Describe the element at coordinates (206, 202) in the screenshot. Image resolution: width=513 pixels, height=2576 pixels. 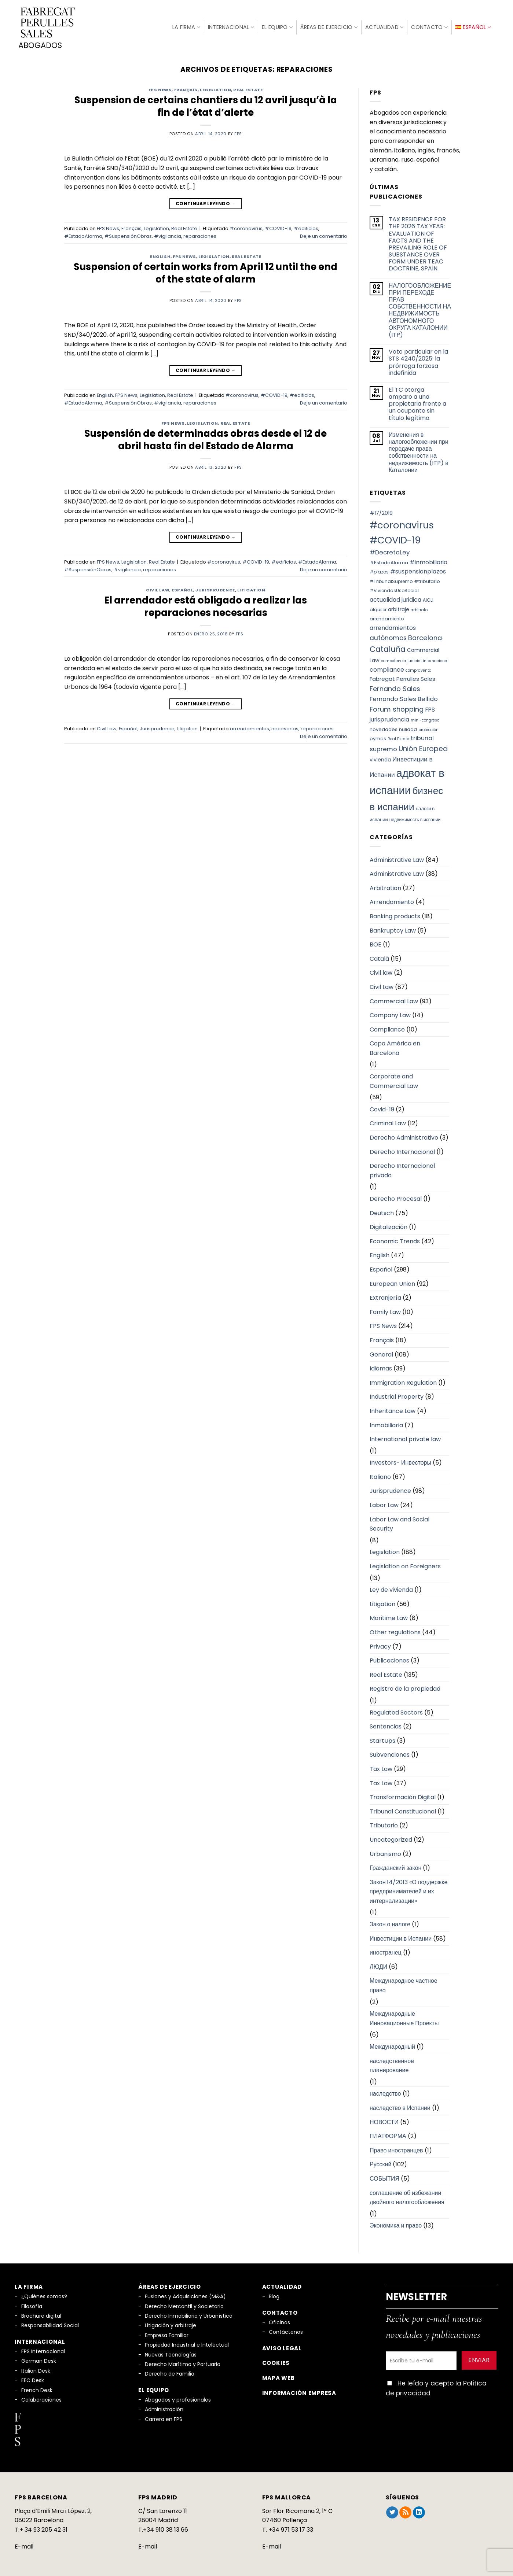
I see `Continuar leyendo` at that location.